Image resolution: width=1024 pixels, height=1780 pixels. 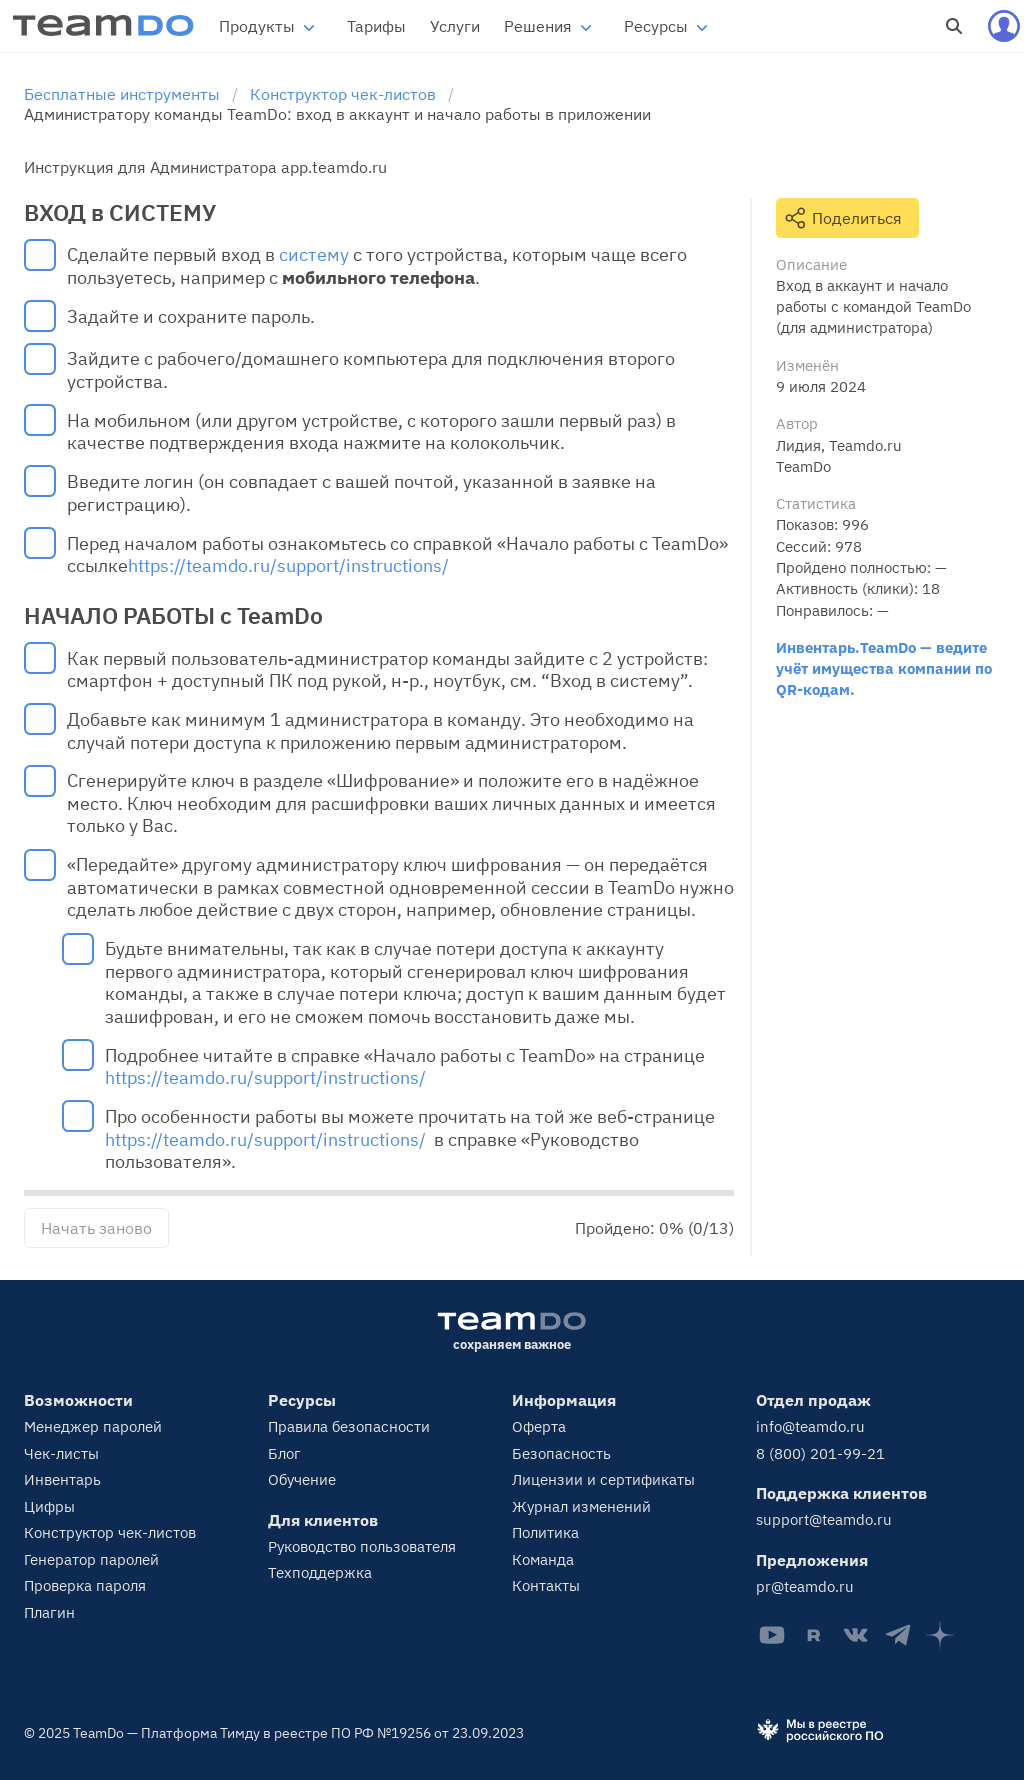 What do you see at coordinates (376, 26) in the screenshot?
I see `Тарифы` at bounding box center [376, 26].